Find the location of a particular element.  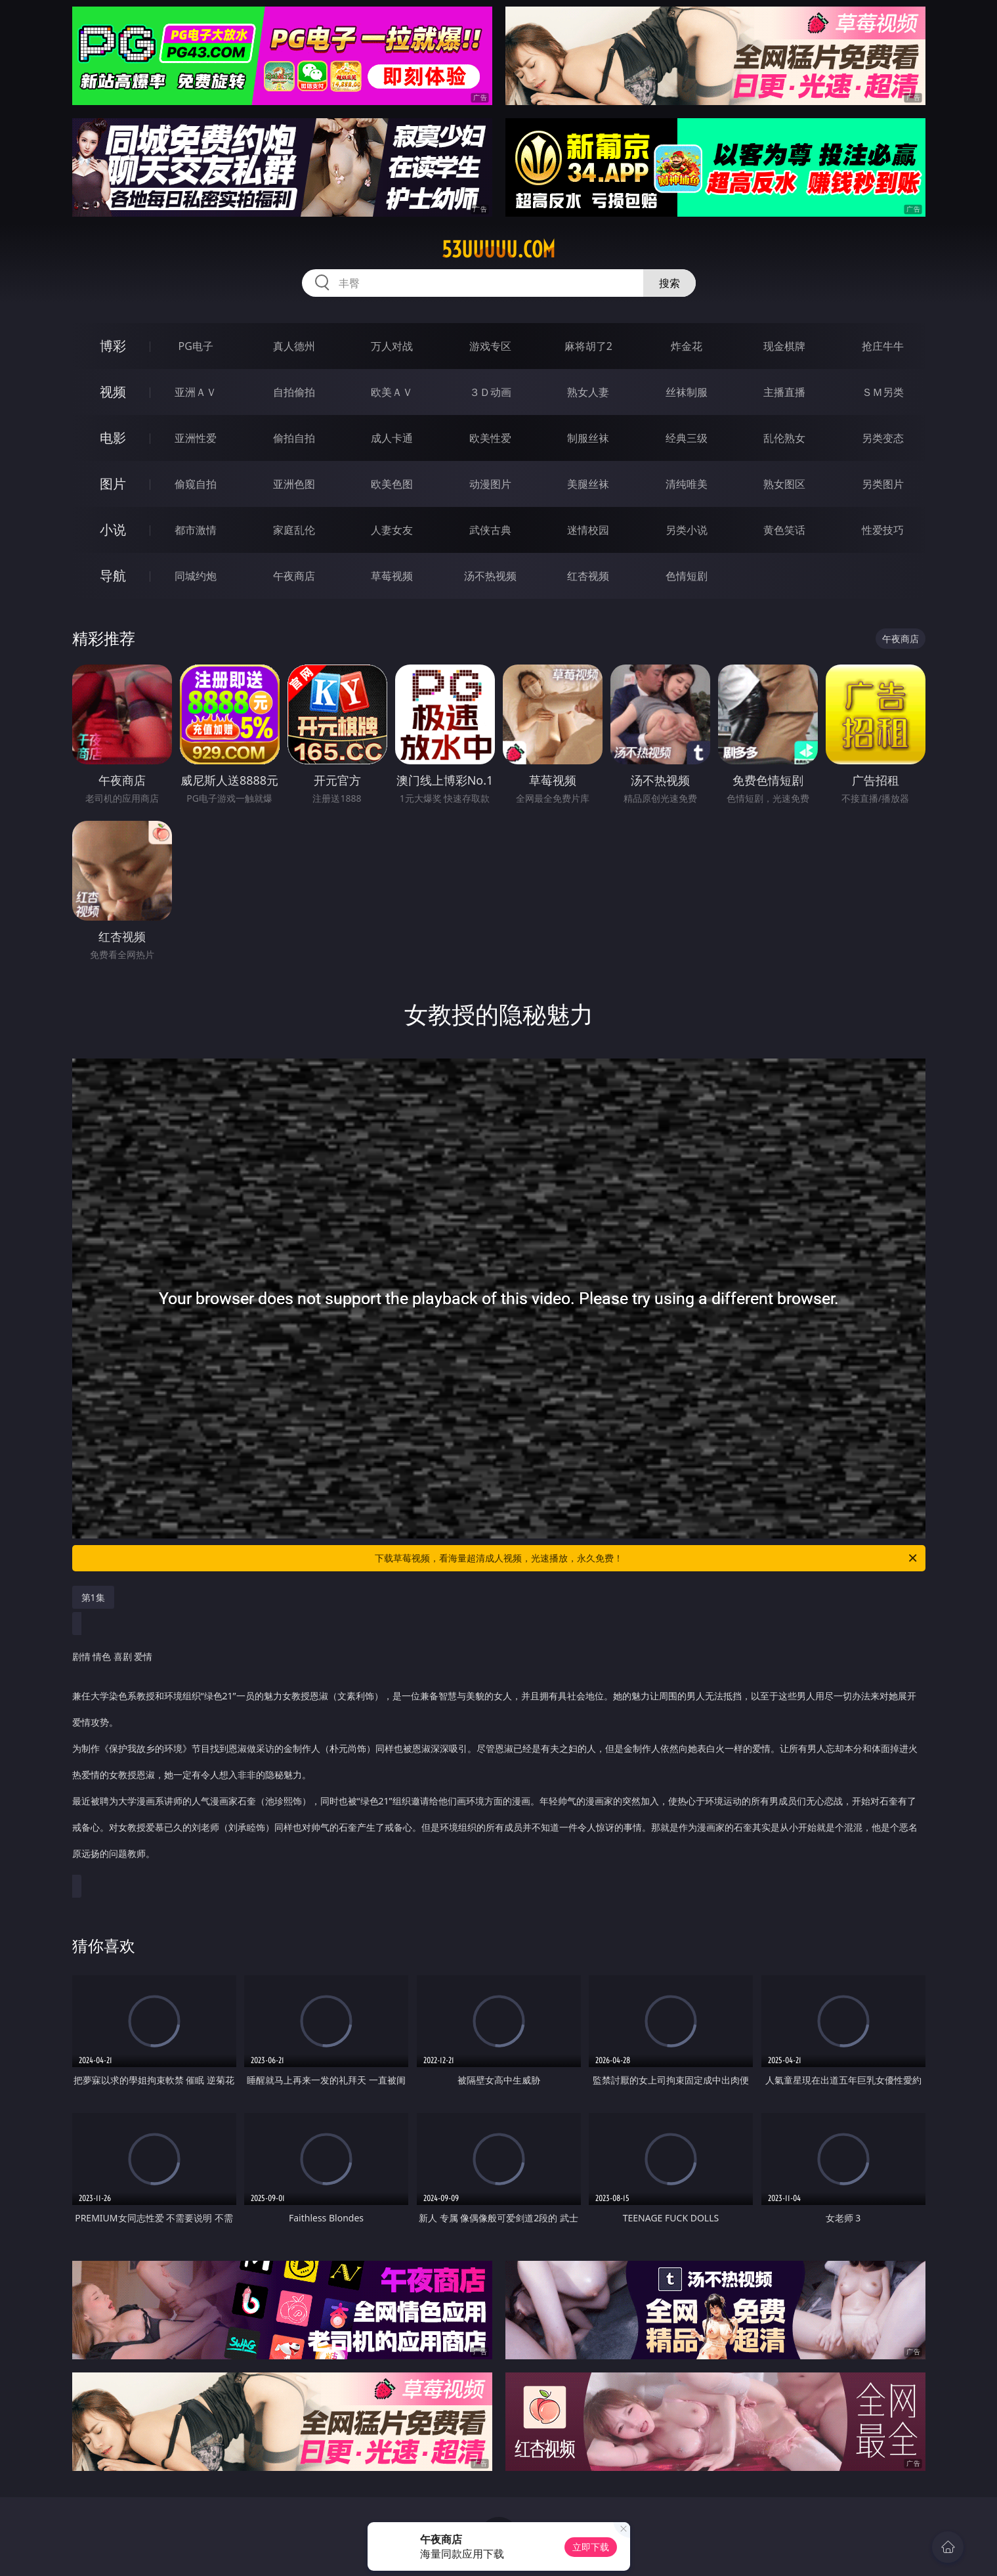

视频 is located at coordinates (113, 392).